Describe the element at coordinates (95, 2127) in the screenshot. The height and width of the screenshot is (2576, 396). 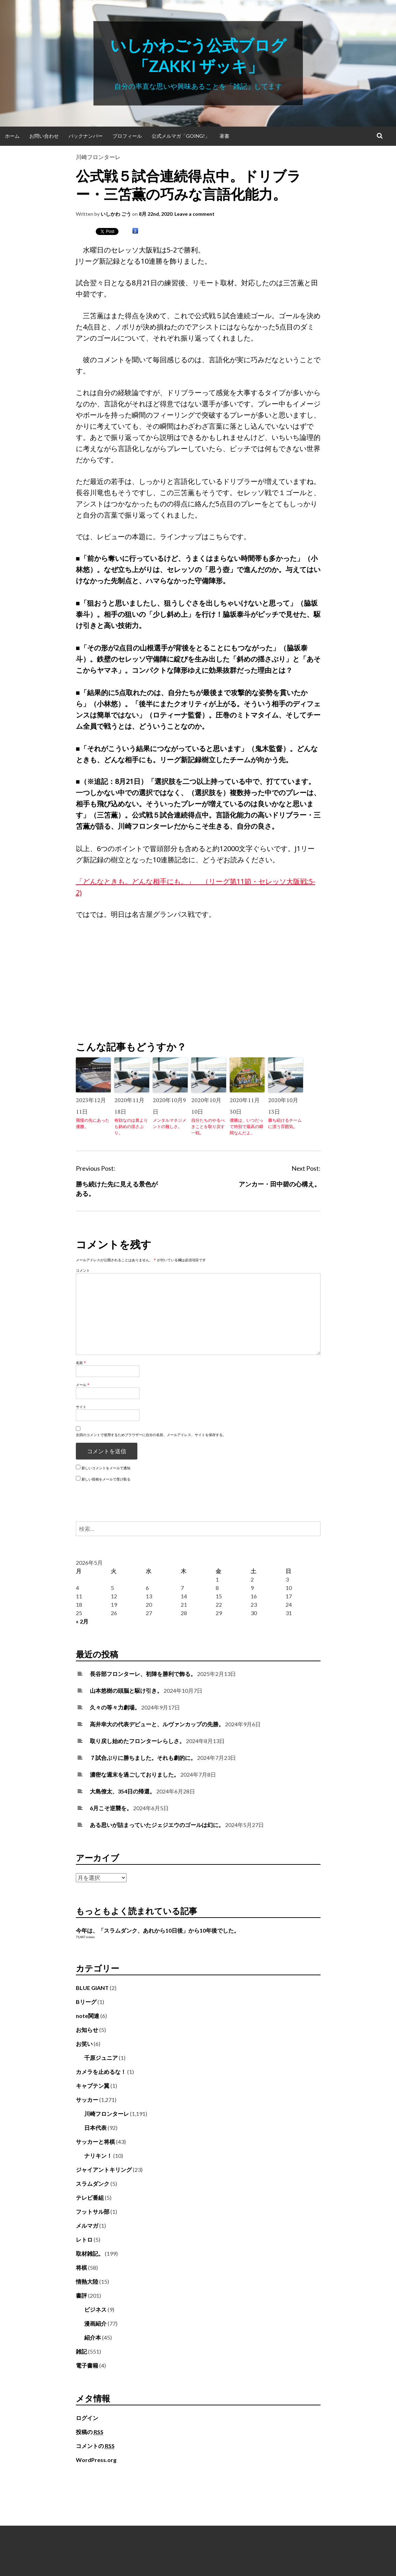
I see `日本代表` at that location.